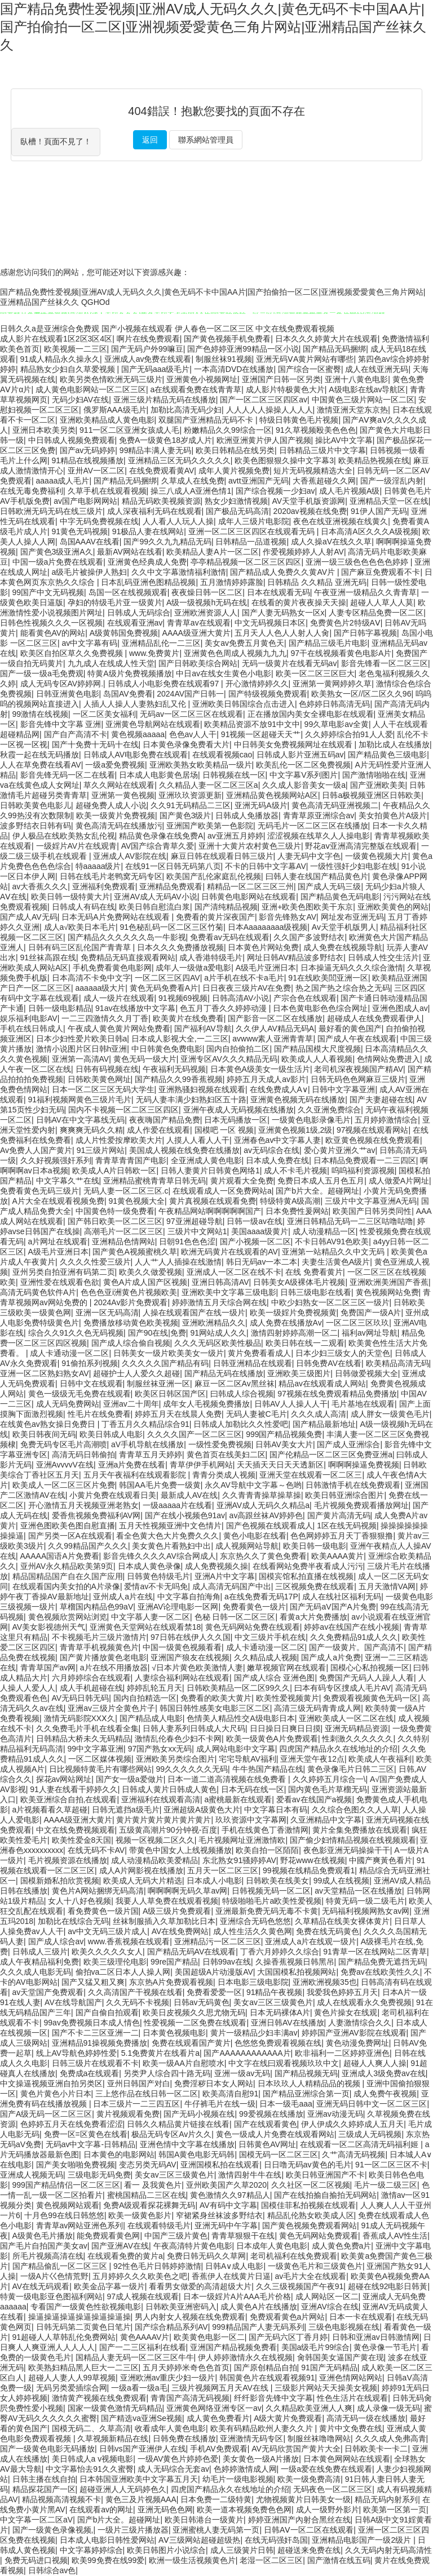  I want to click on A级黄韩国免费视频, so click(124, 632).